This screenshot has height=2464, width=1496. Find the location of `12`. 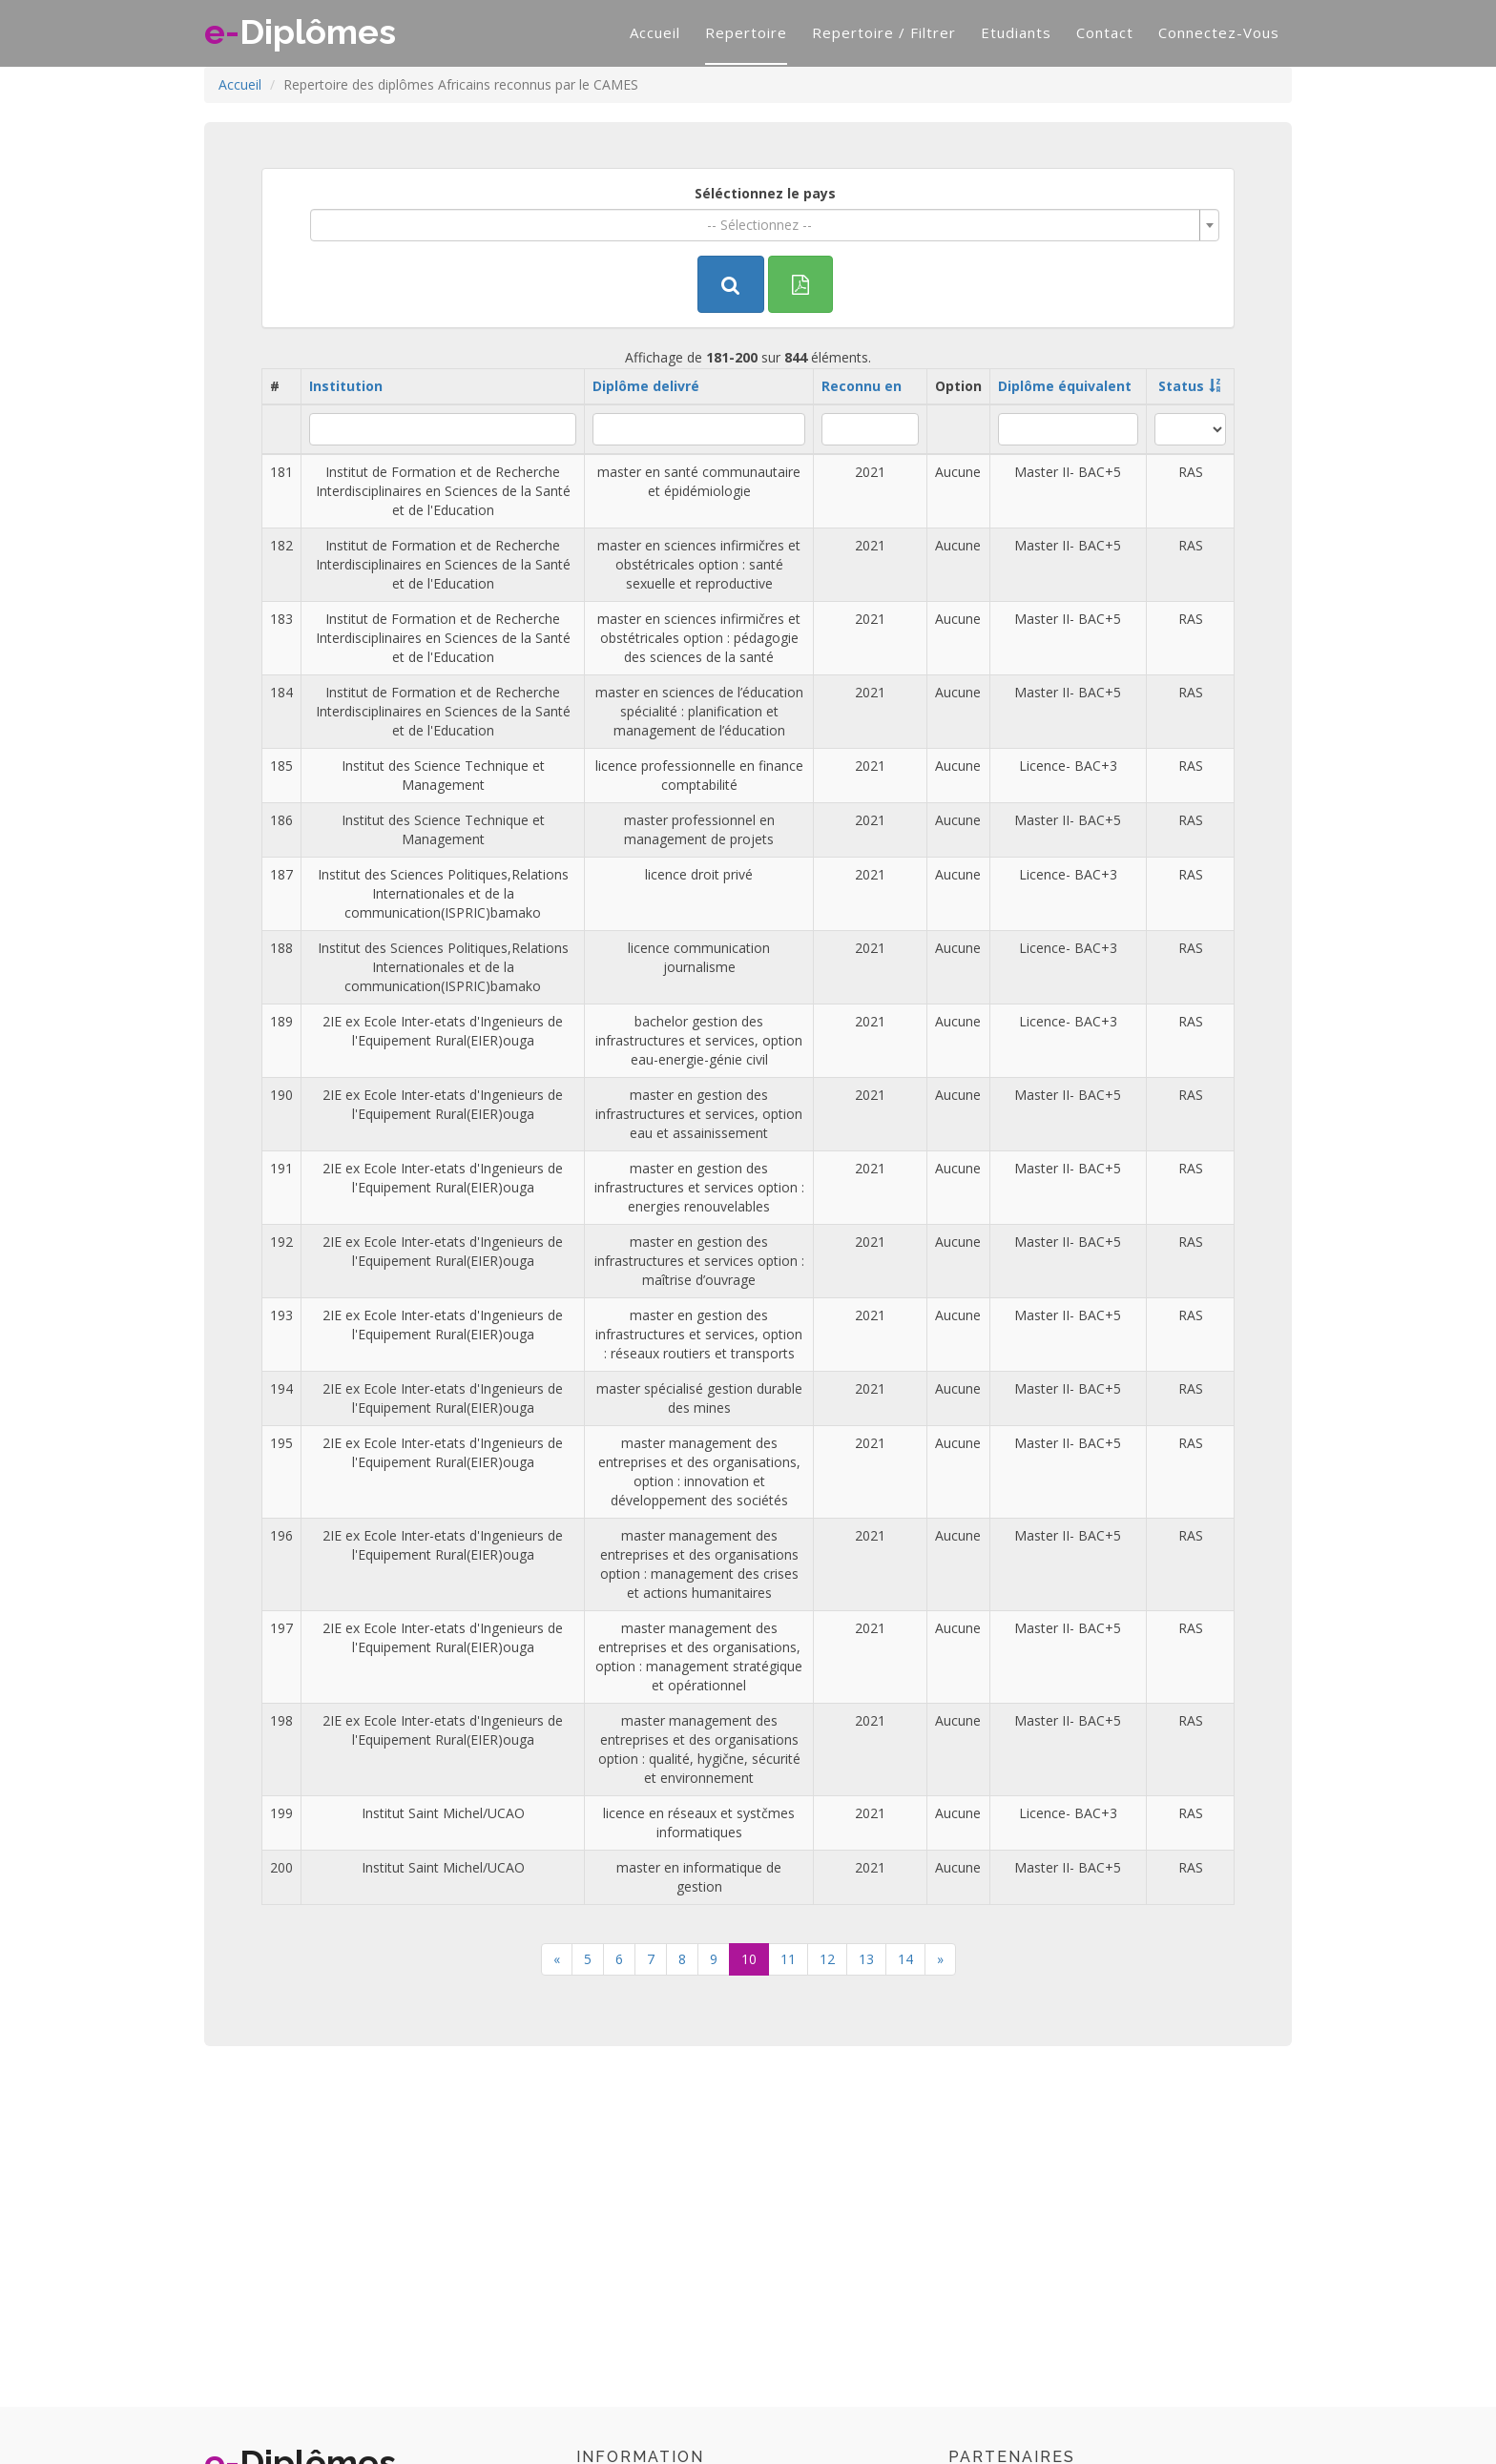

12 is located at coordinates (827, 1959).